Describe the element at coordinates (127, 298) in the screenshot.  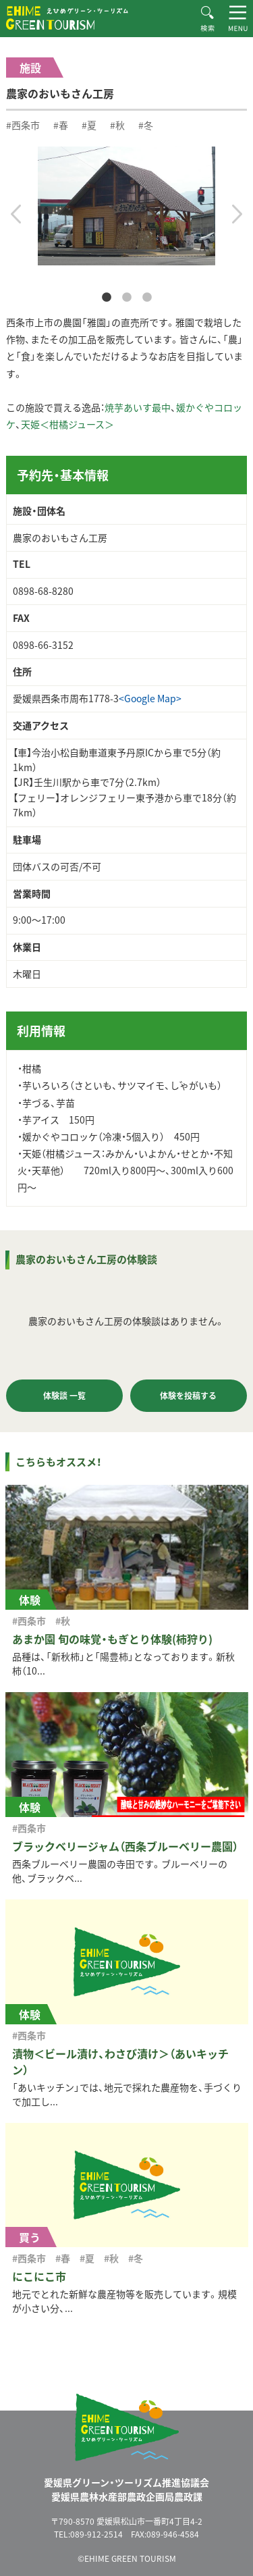
I see `2 [tab]` at that location.